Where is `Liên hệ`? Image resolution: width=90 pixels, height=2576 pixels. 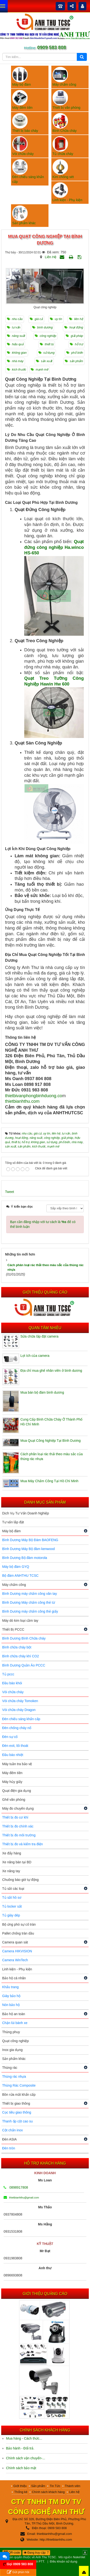
Liên hệ is located at coordinates (74, 2492).